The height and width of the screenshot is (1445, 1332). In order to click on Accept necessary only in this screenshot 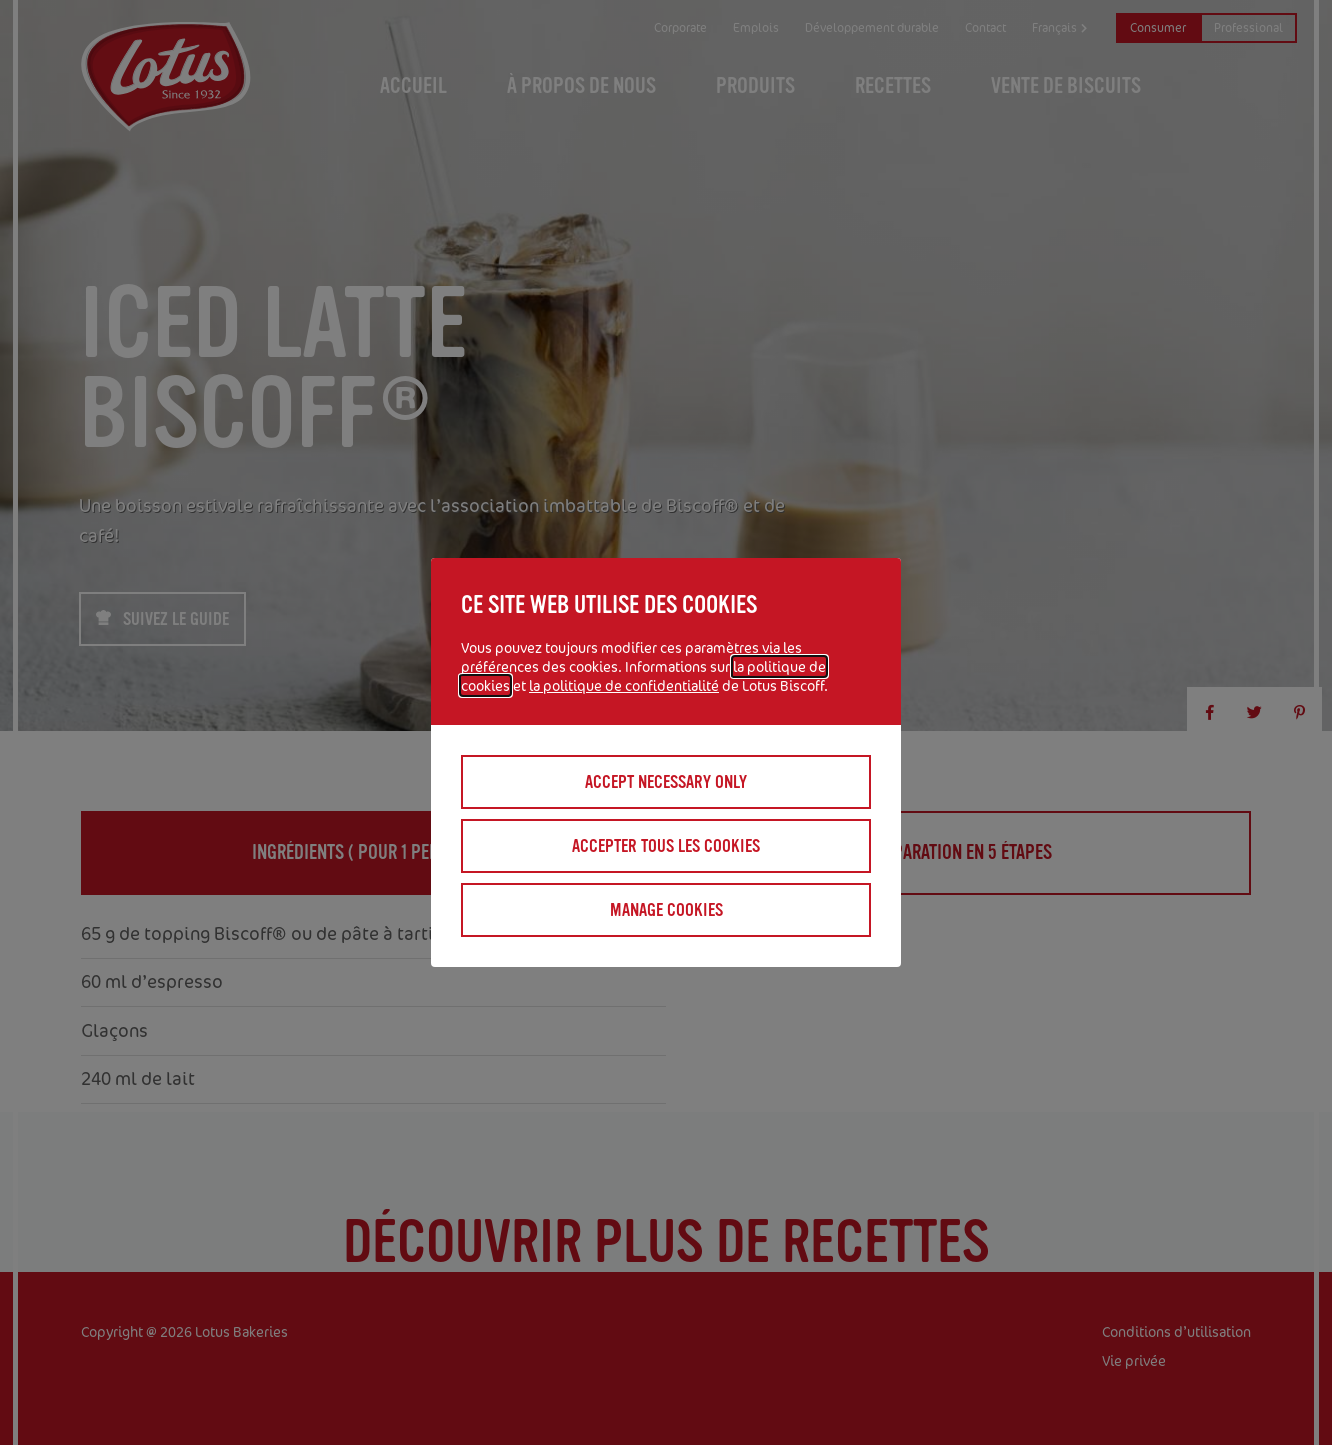, I will do `click(666, 782)`.